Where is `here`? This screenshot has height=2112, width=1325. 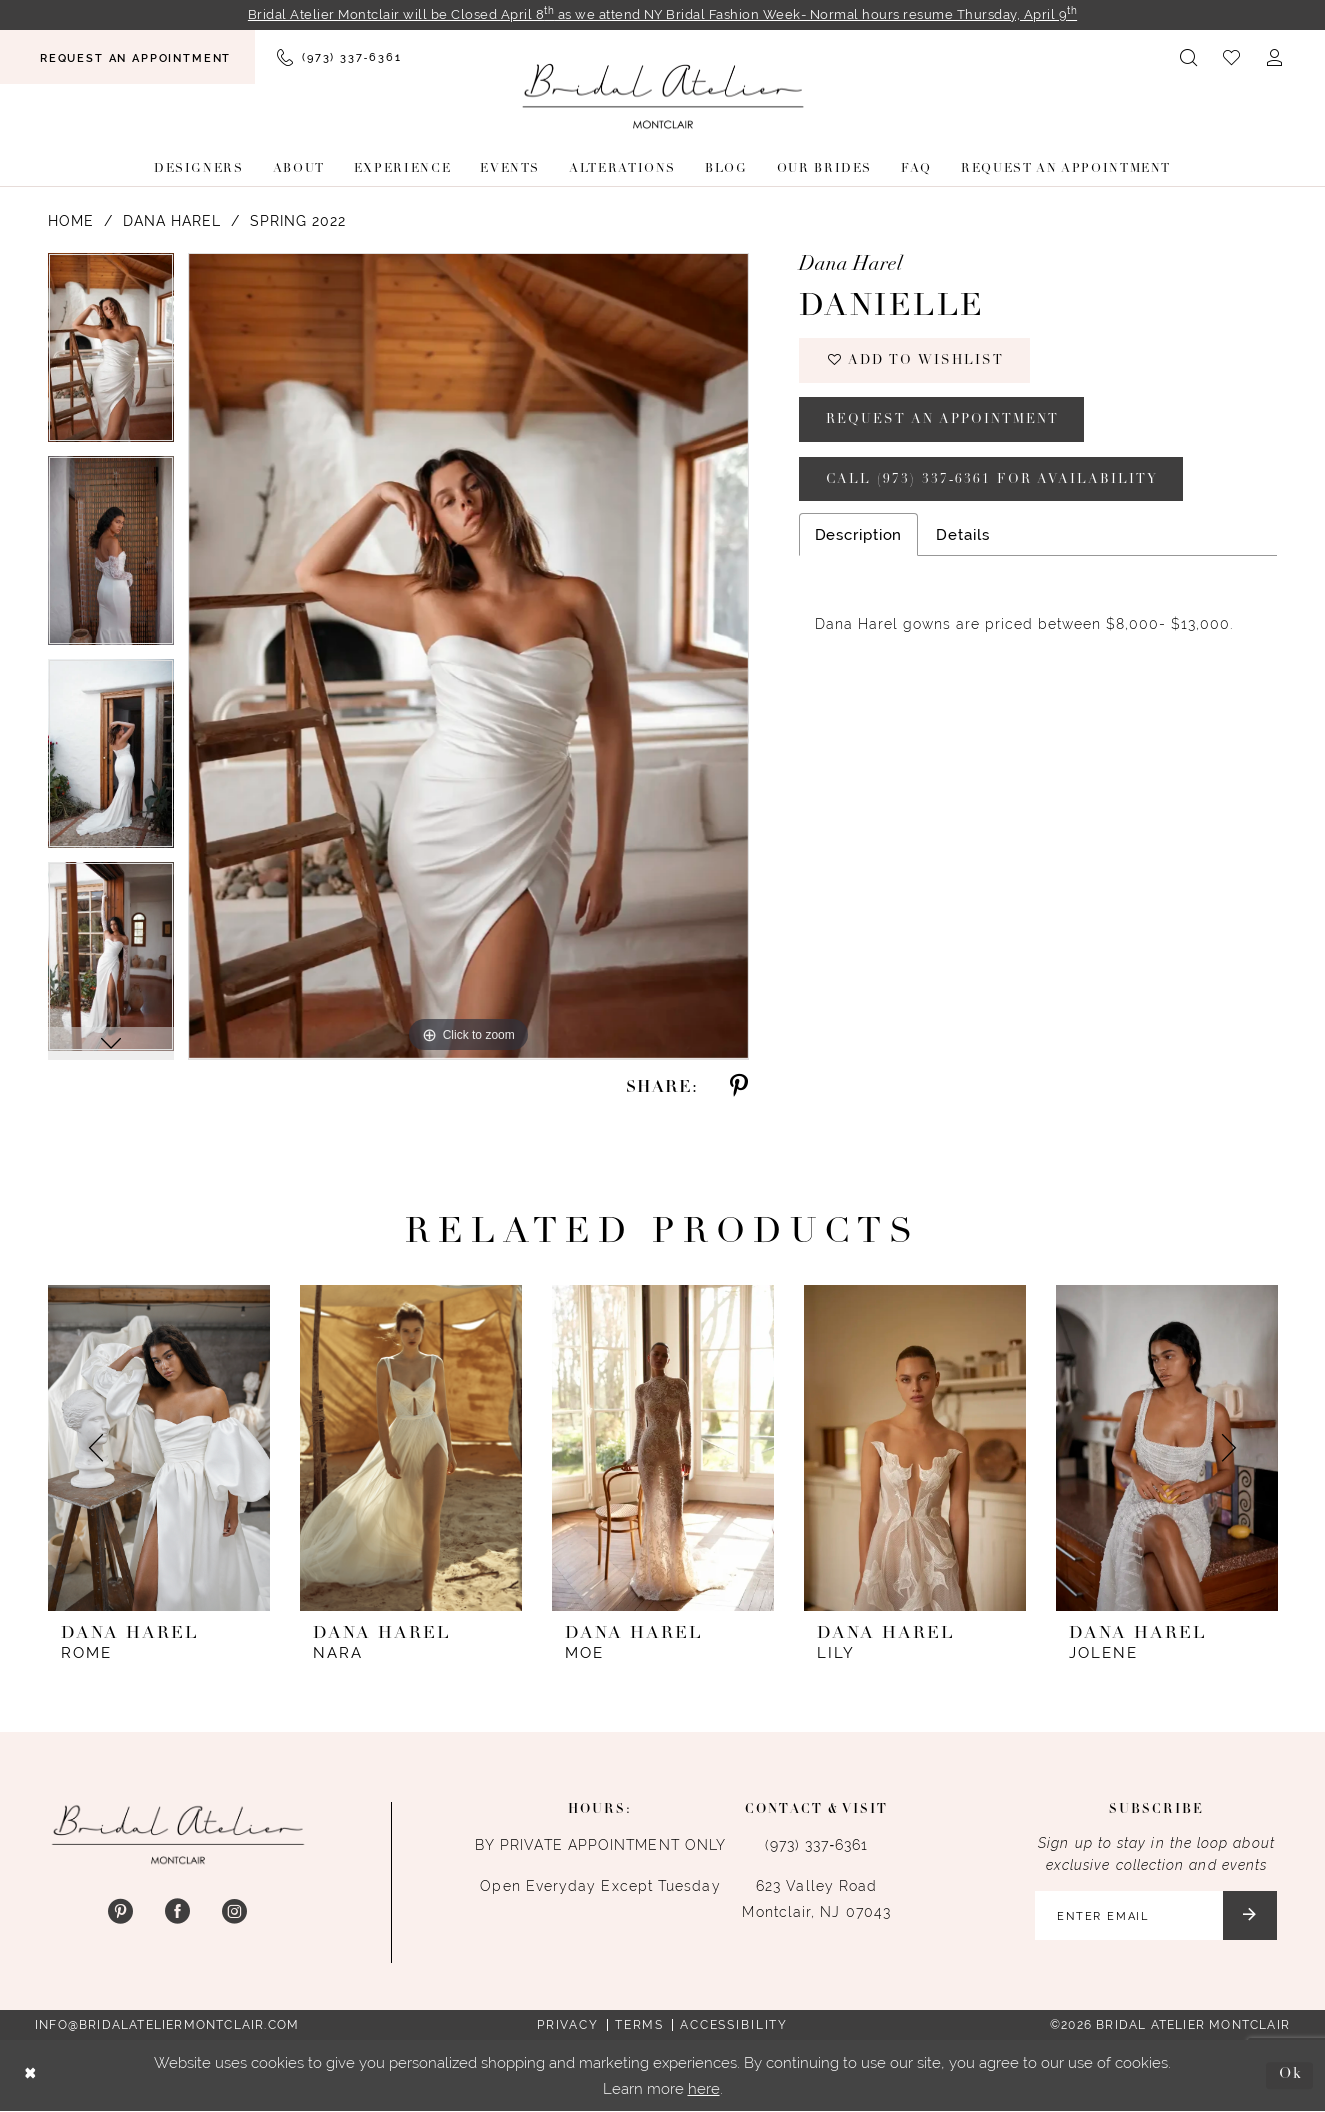
here is located at coordinates (704, 2088).